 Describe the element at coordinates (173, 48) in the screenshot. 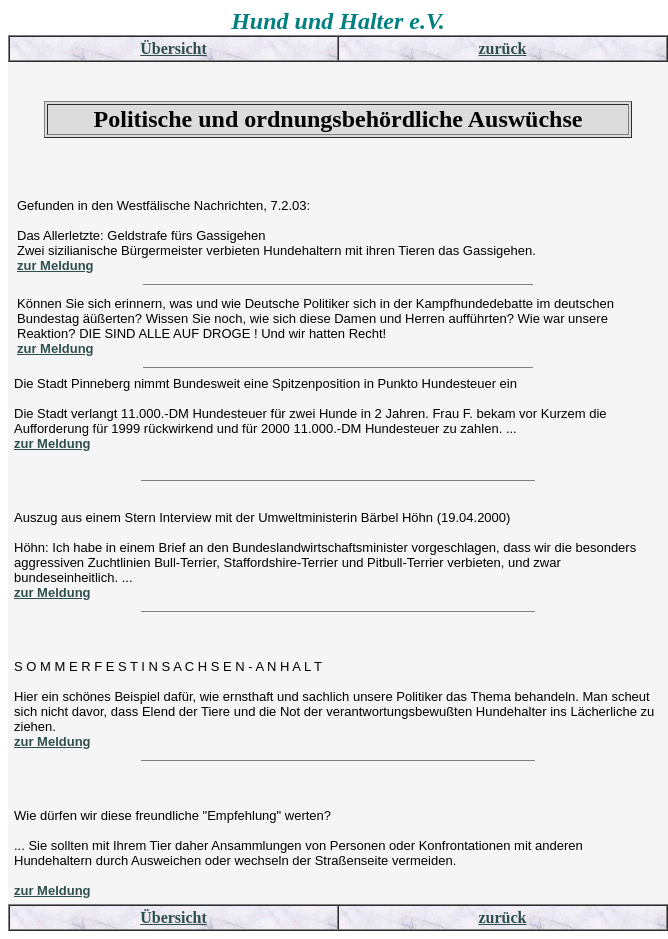

I see `Übersicht` at that location.